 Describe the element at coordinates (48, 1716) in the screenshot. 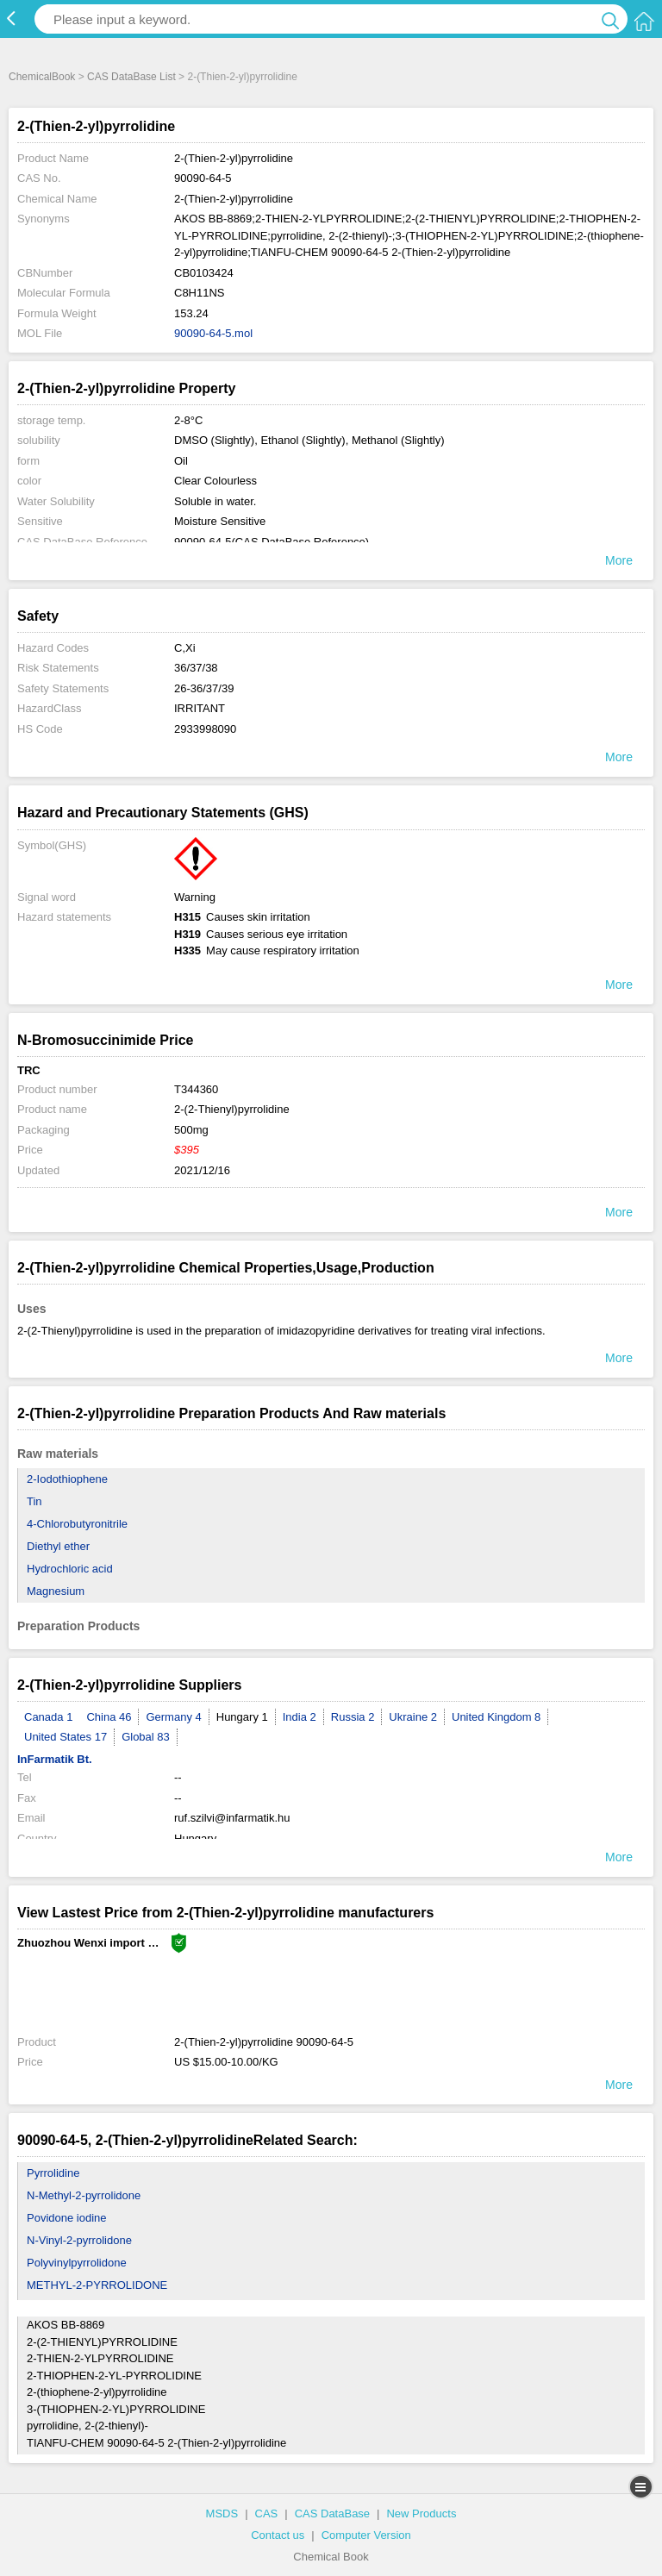

I see `Canada 1` at that location.